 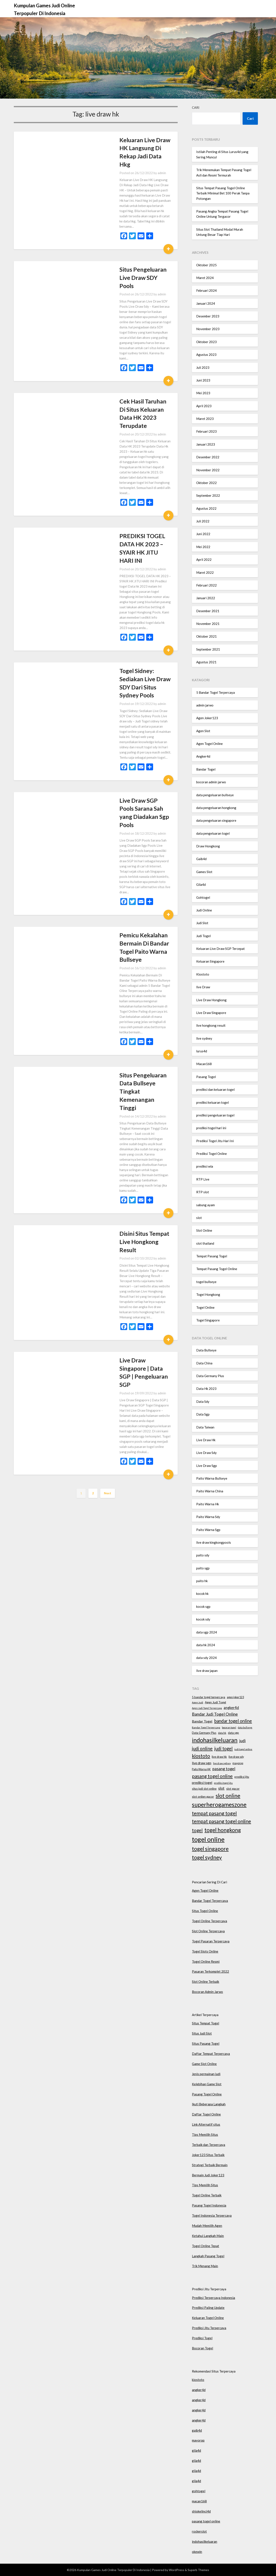 I want to click on Gohtogel, so click(x=203, y=897).